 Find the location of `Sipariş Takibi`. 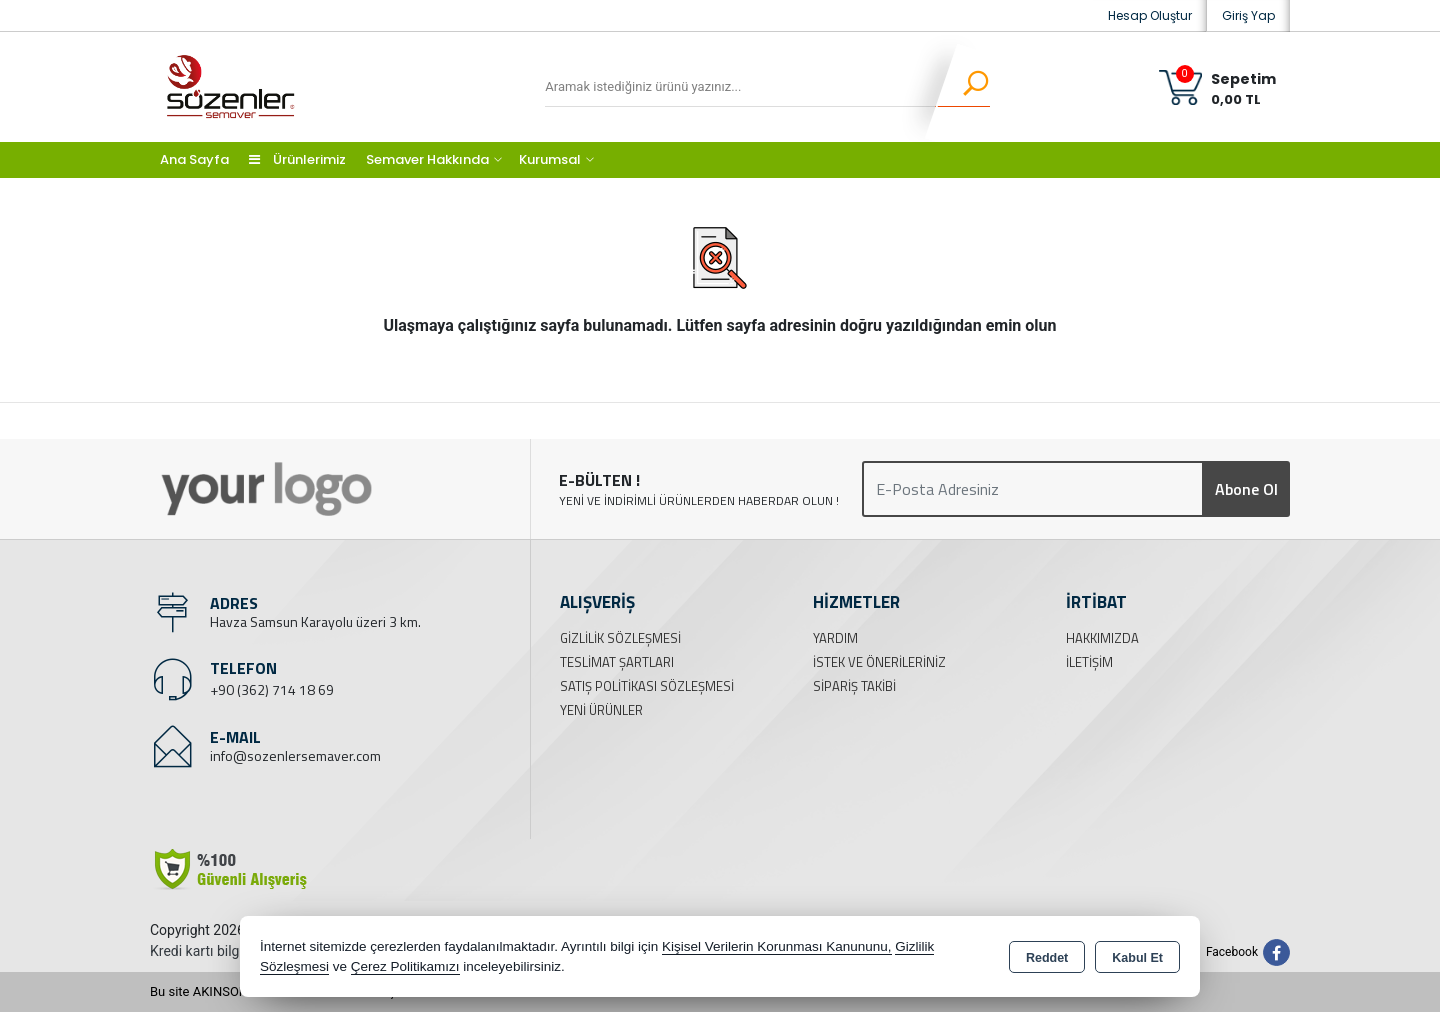

Sipariş Takibi is located at coordinates (854, 686).